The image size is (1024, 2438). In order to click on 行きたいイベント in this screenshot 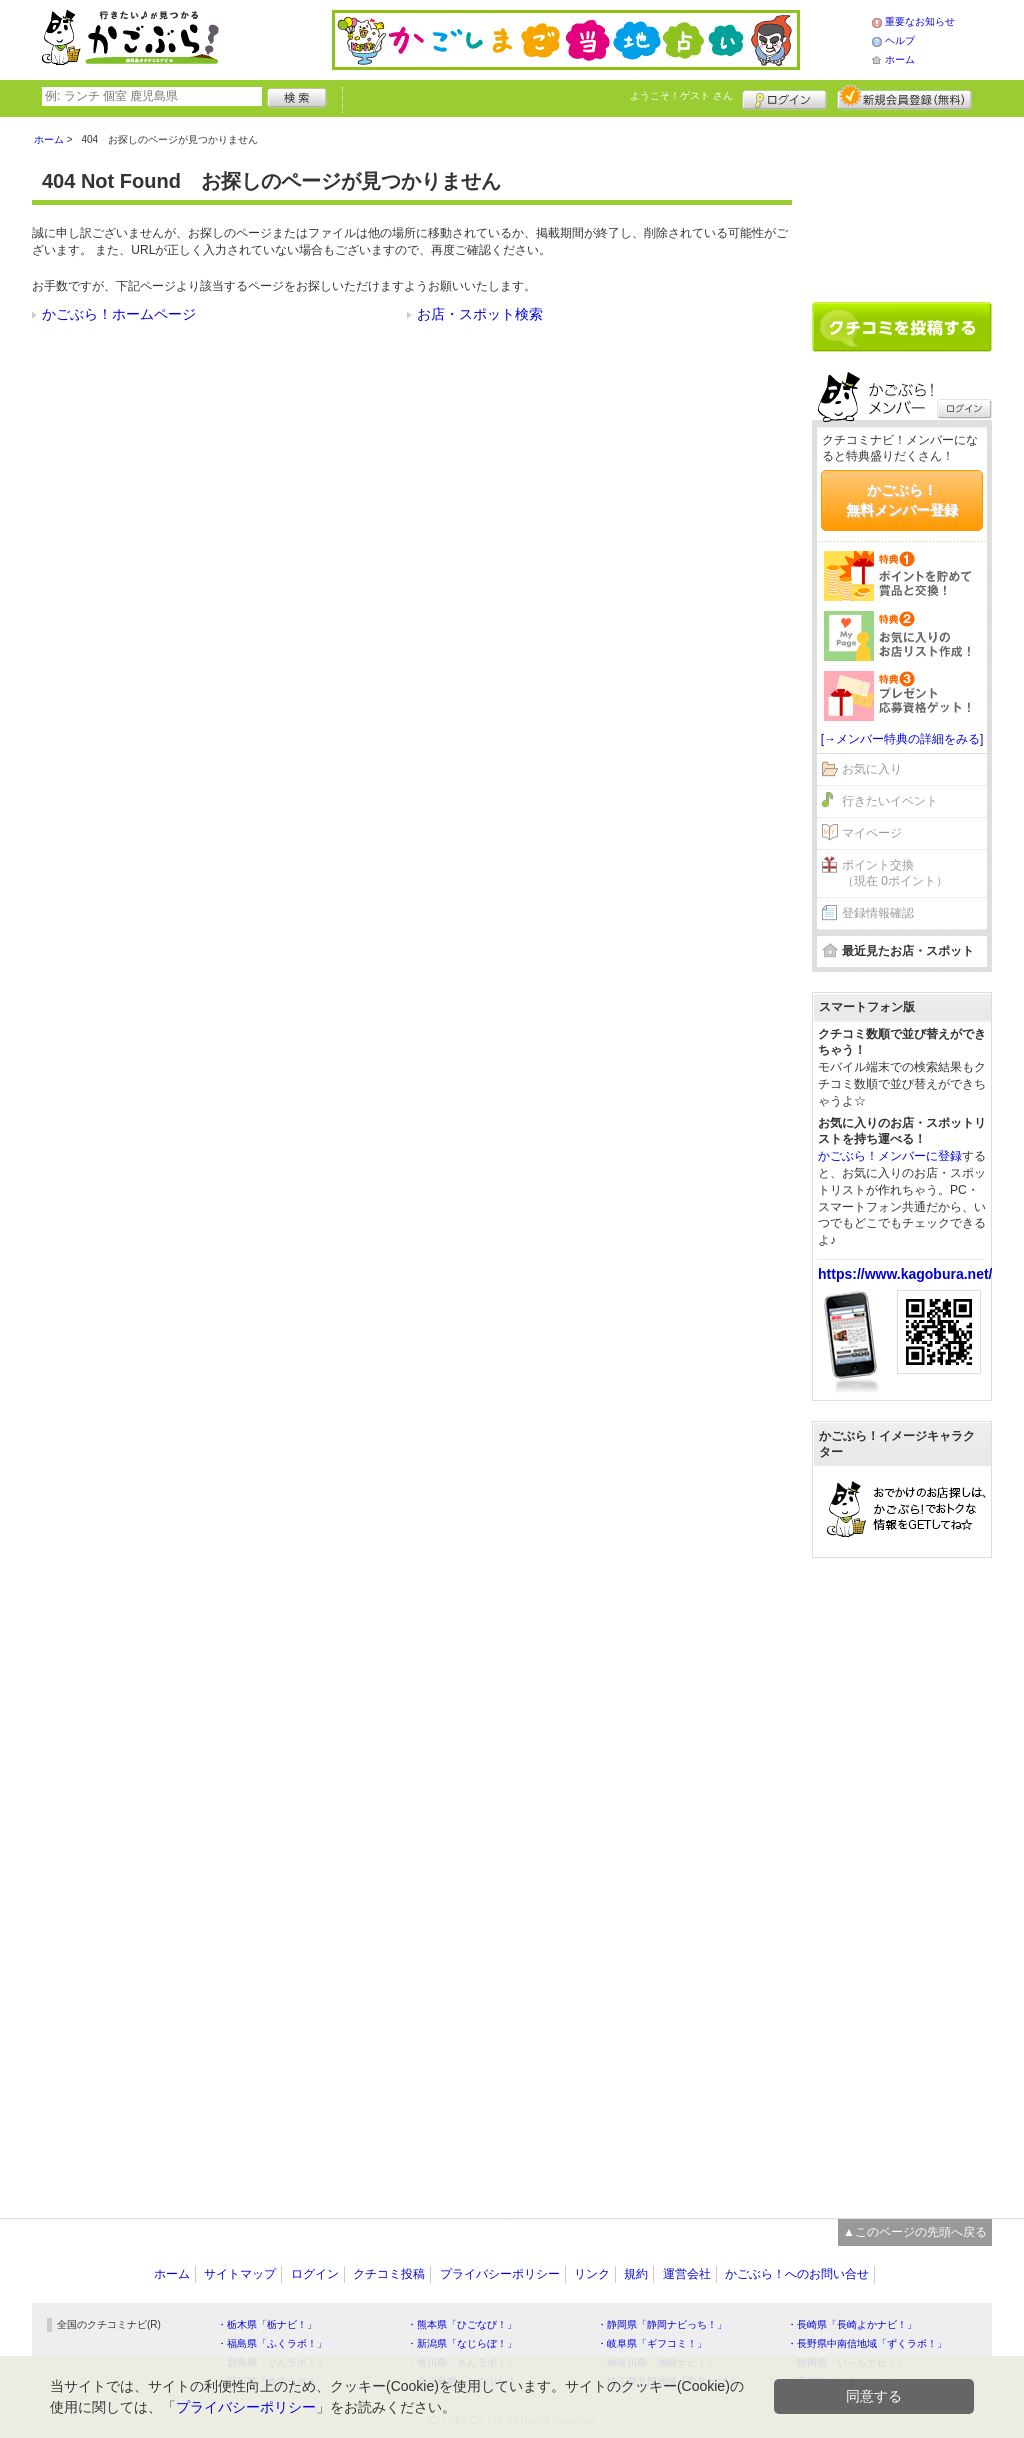, I will do `click(890, 801)`.